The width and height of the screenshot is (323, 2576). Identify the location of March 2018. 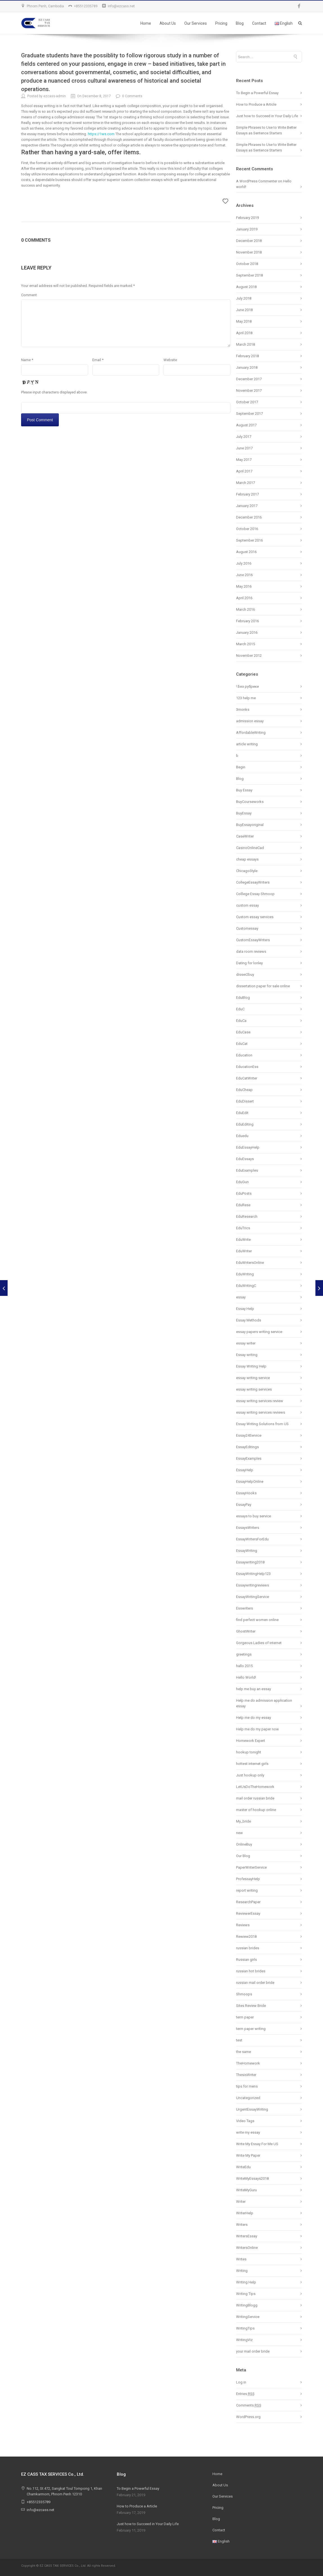
(245, 344).